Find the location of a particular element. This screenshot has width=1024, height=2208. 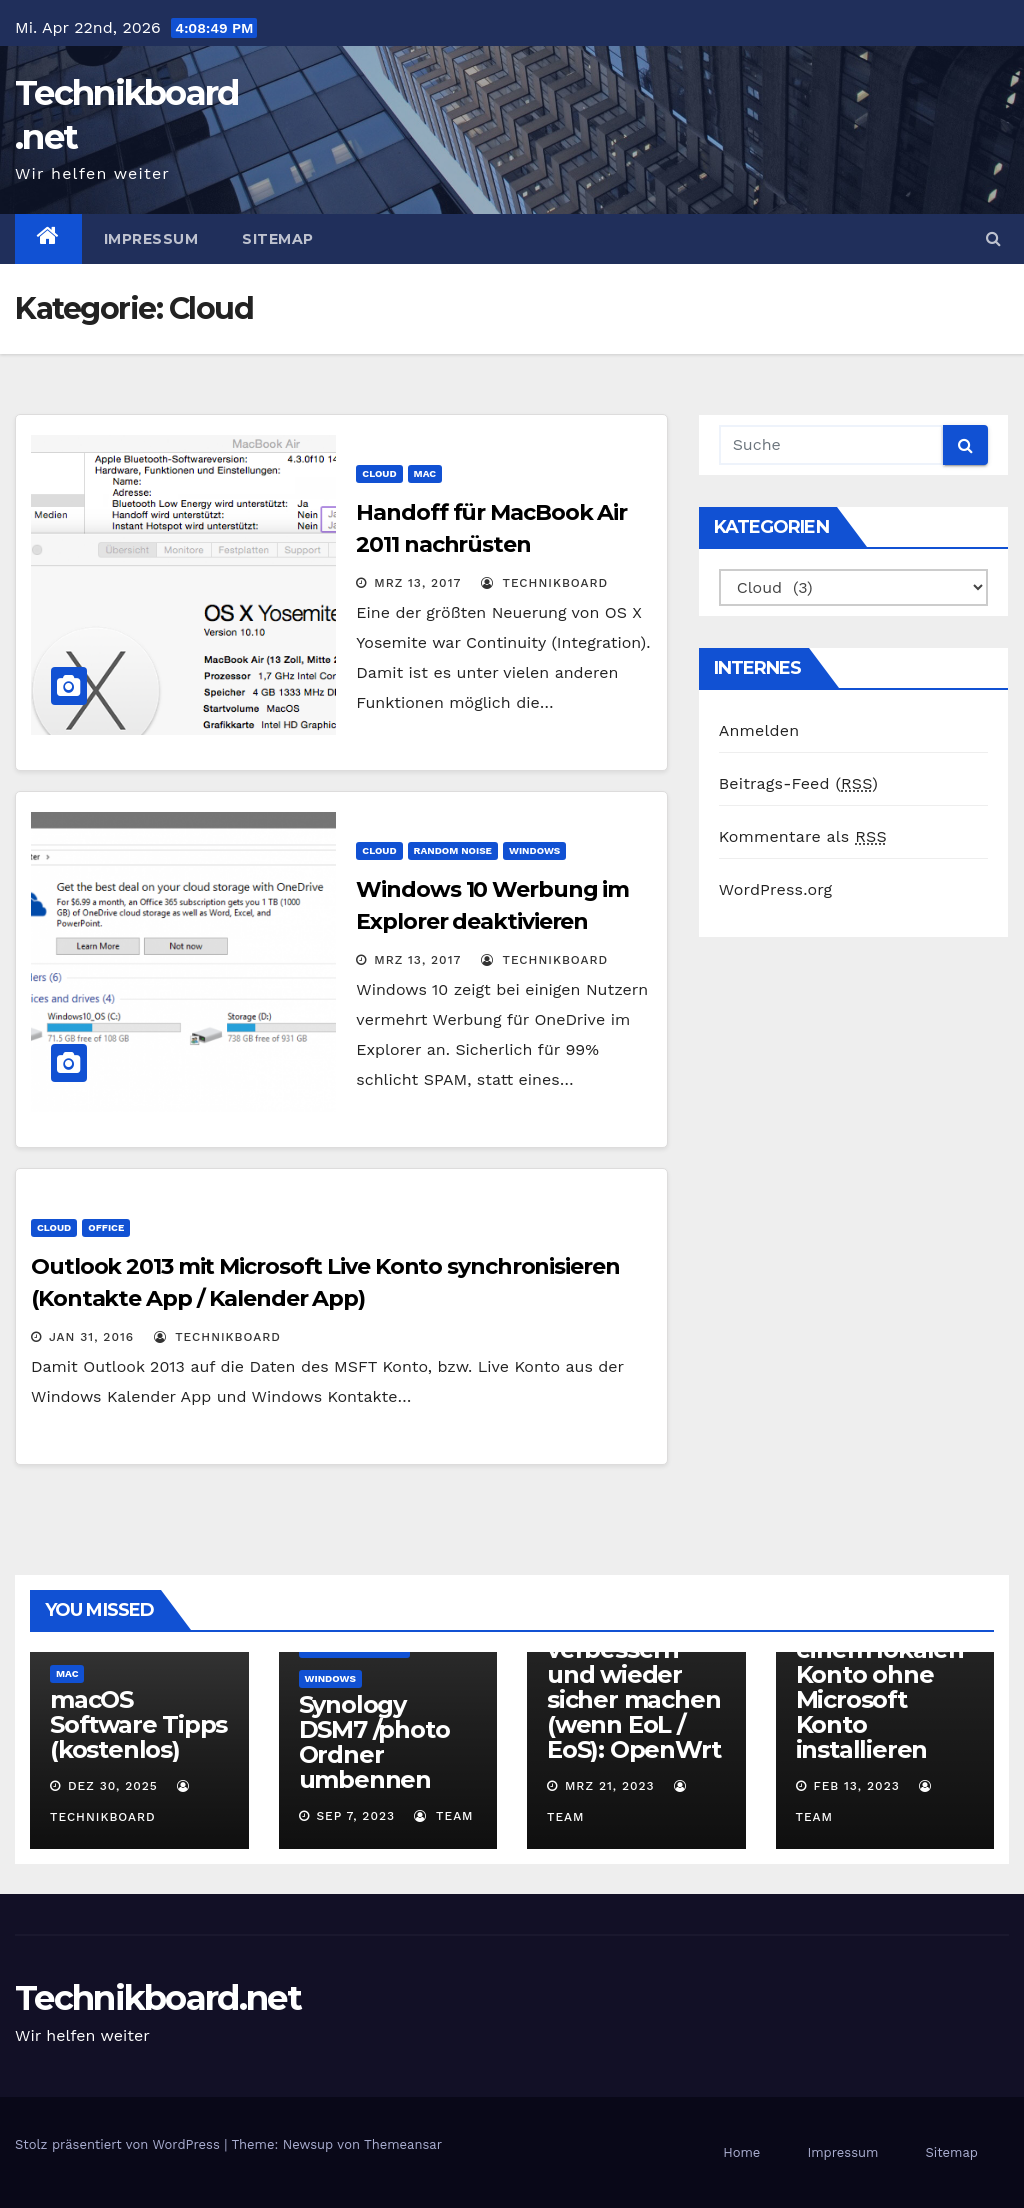

Synology DSM7 /photo Ordner umbennen is located at coordinates (374, 1742).